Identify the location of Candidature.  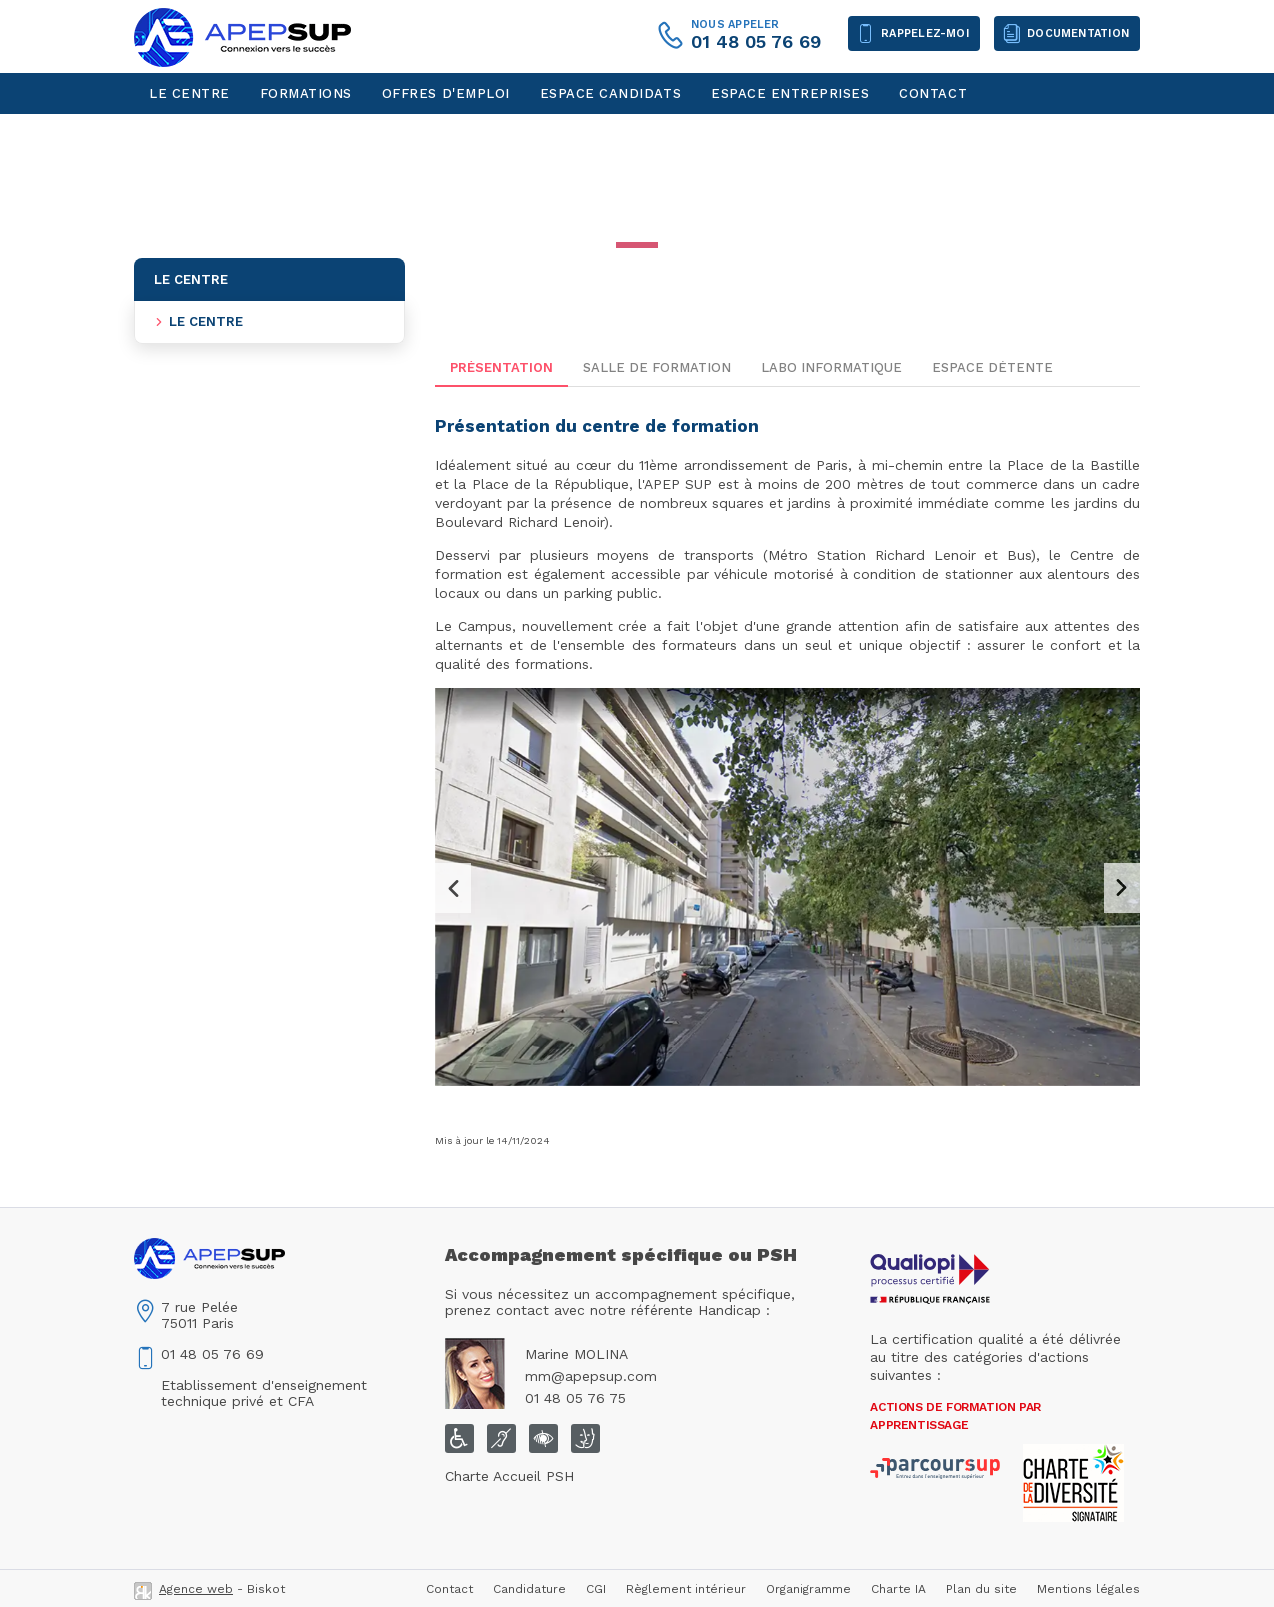
(529, 1589).